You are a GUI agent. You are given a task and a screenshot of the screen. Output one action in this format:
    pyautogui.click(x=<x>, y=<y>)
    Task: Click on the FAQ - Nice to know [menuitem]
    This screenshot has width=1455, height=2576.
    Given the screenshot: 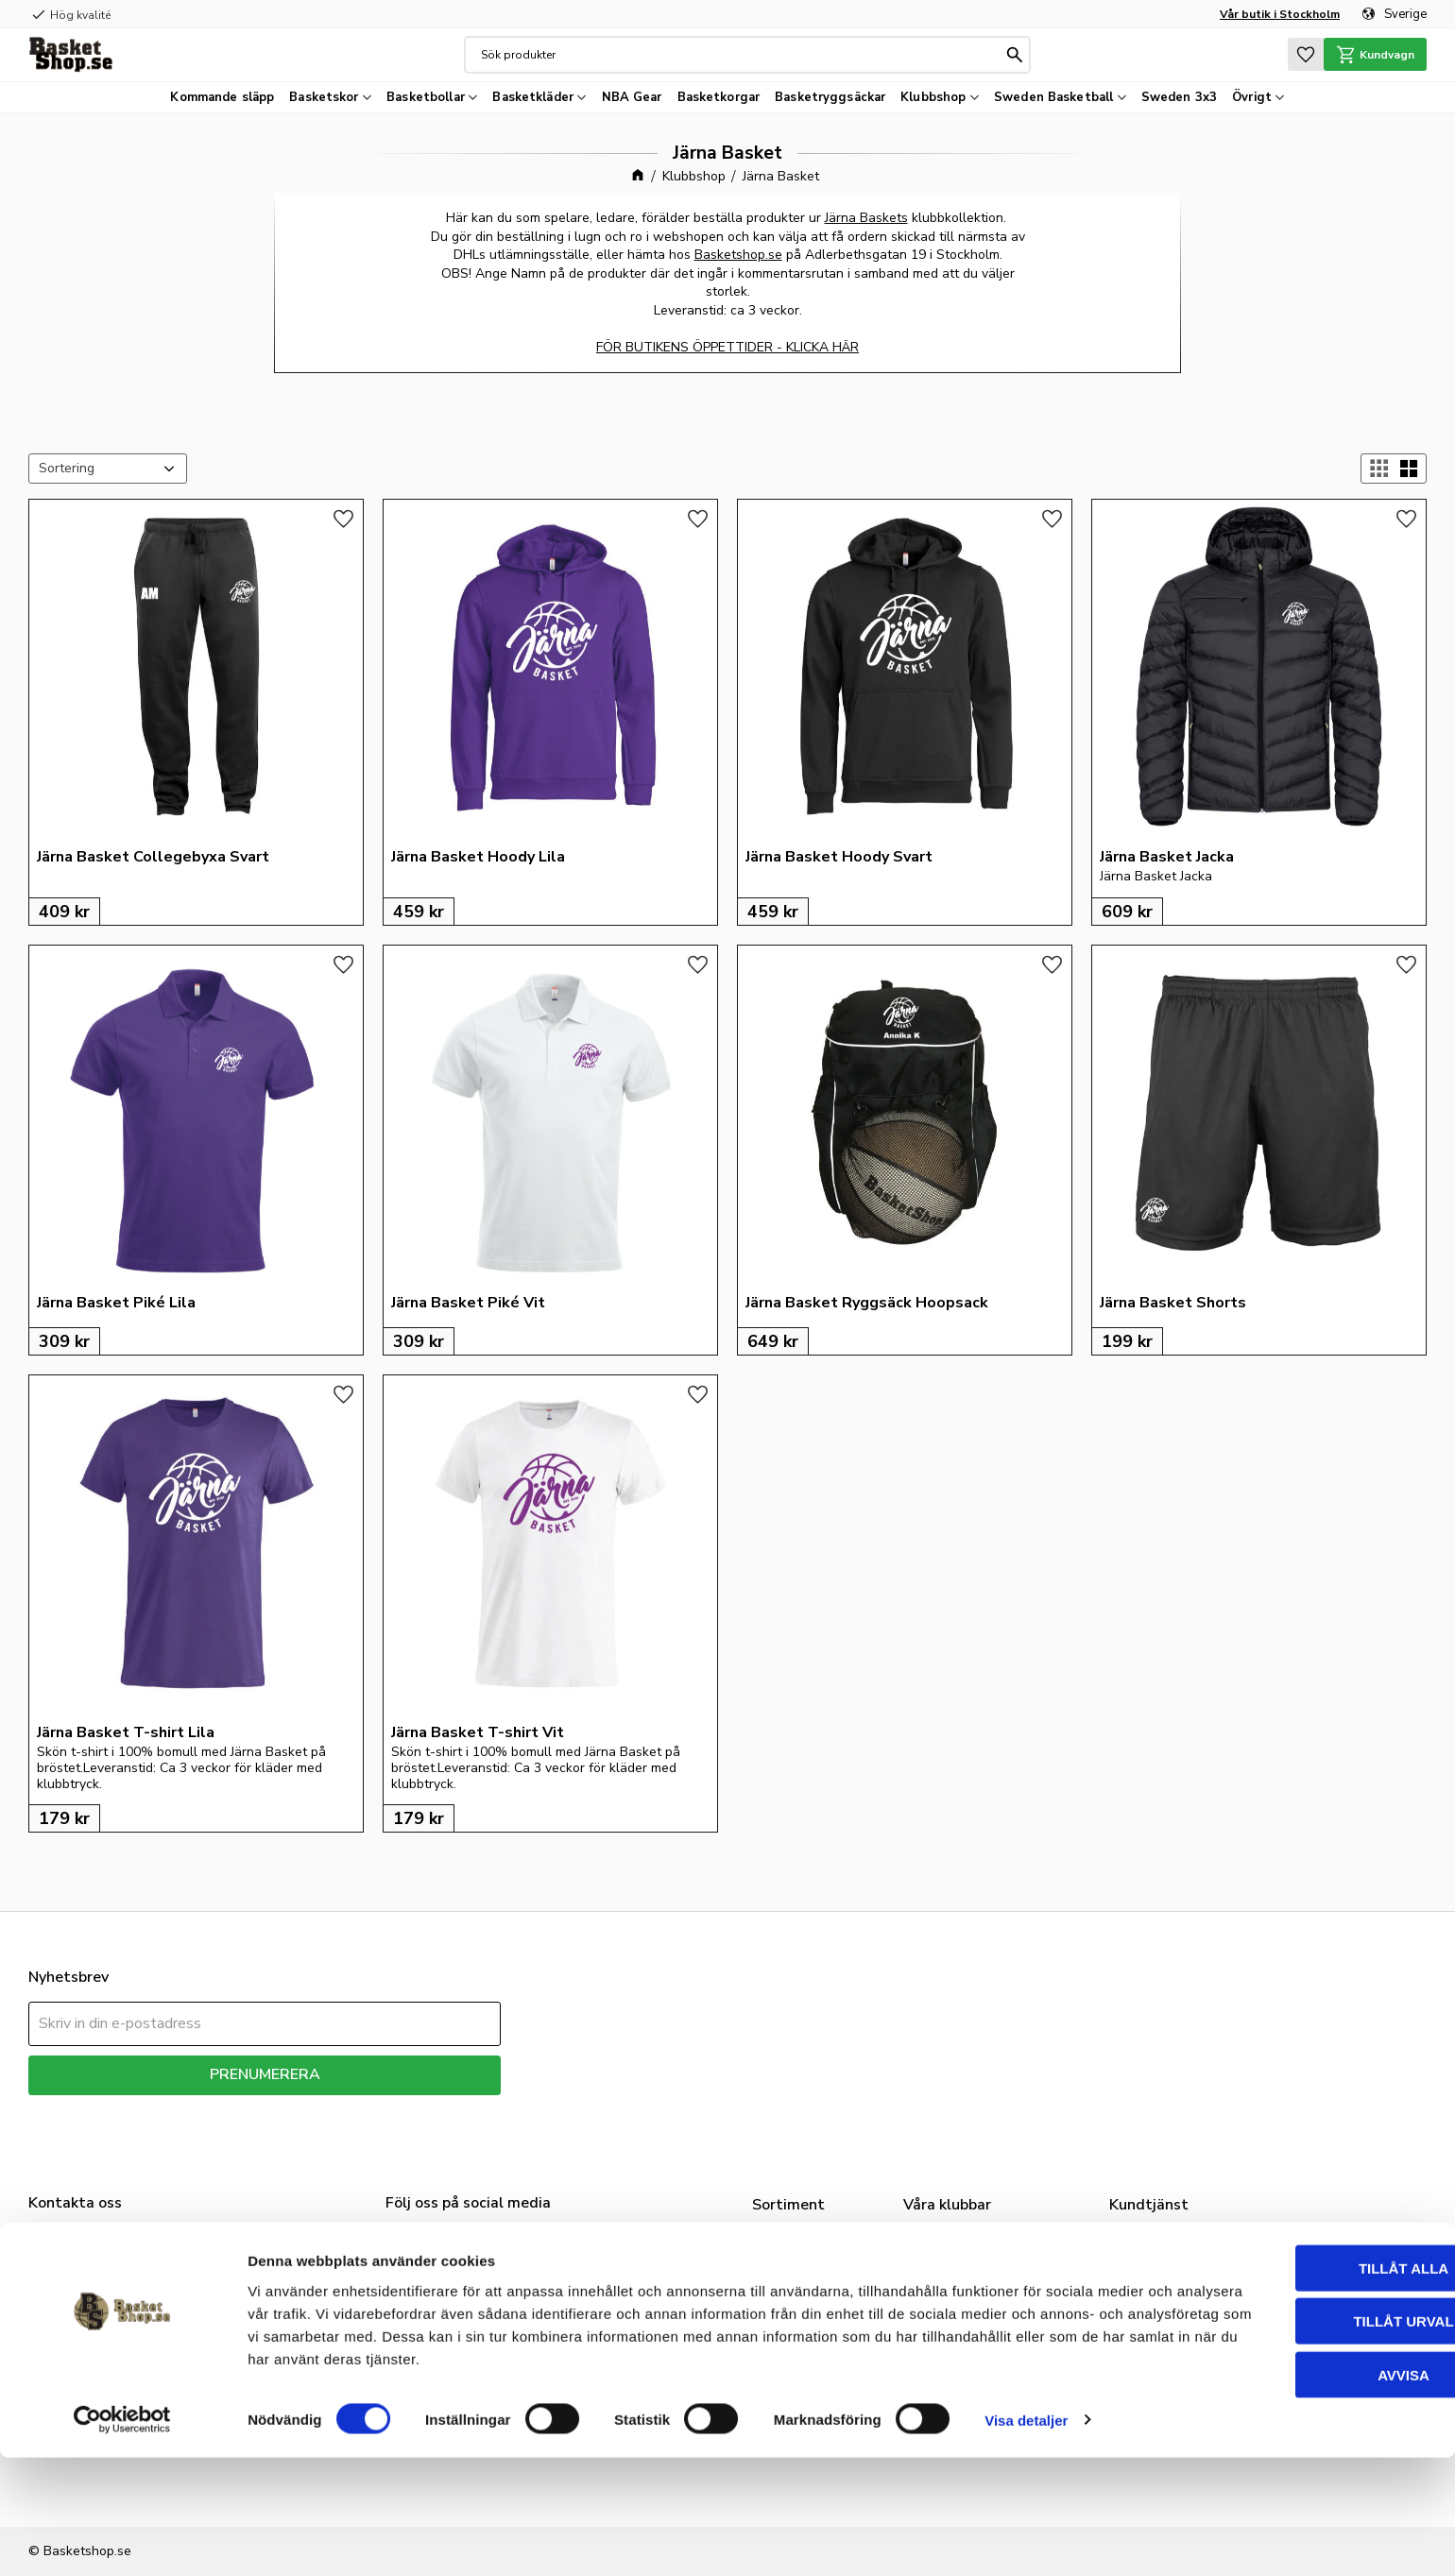 What is the action you would take?
    pyautogui.click(x=1184, y=2288)
    